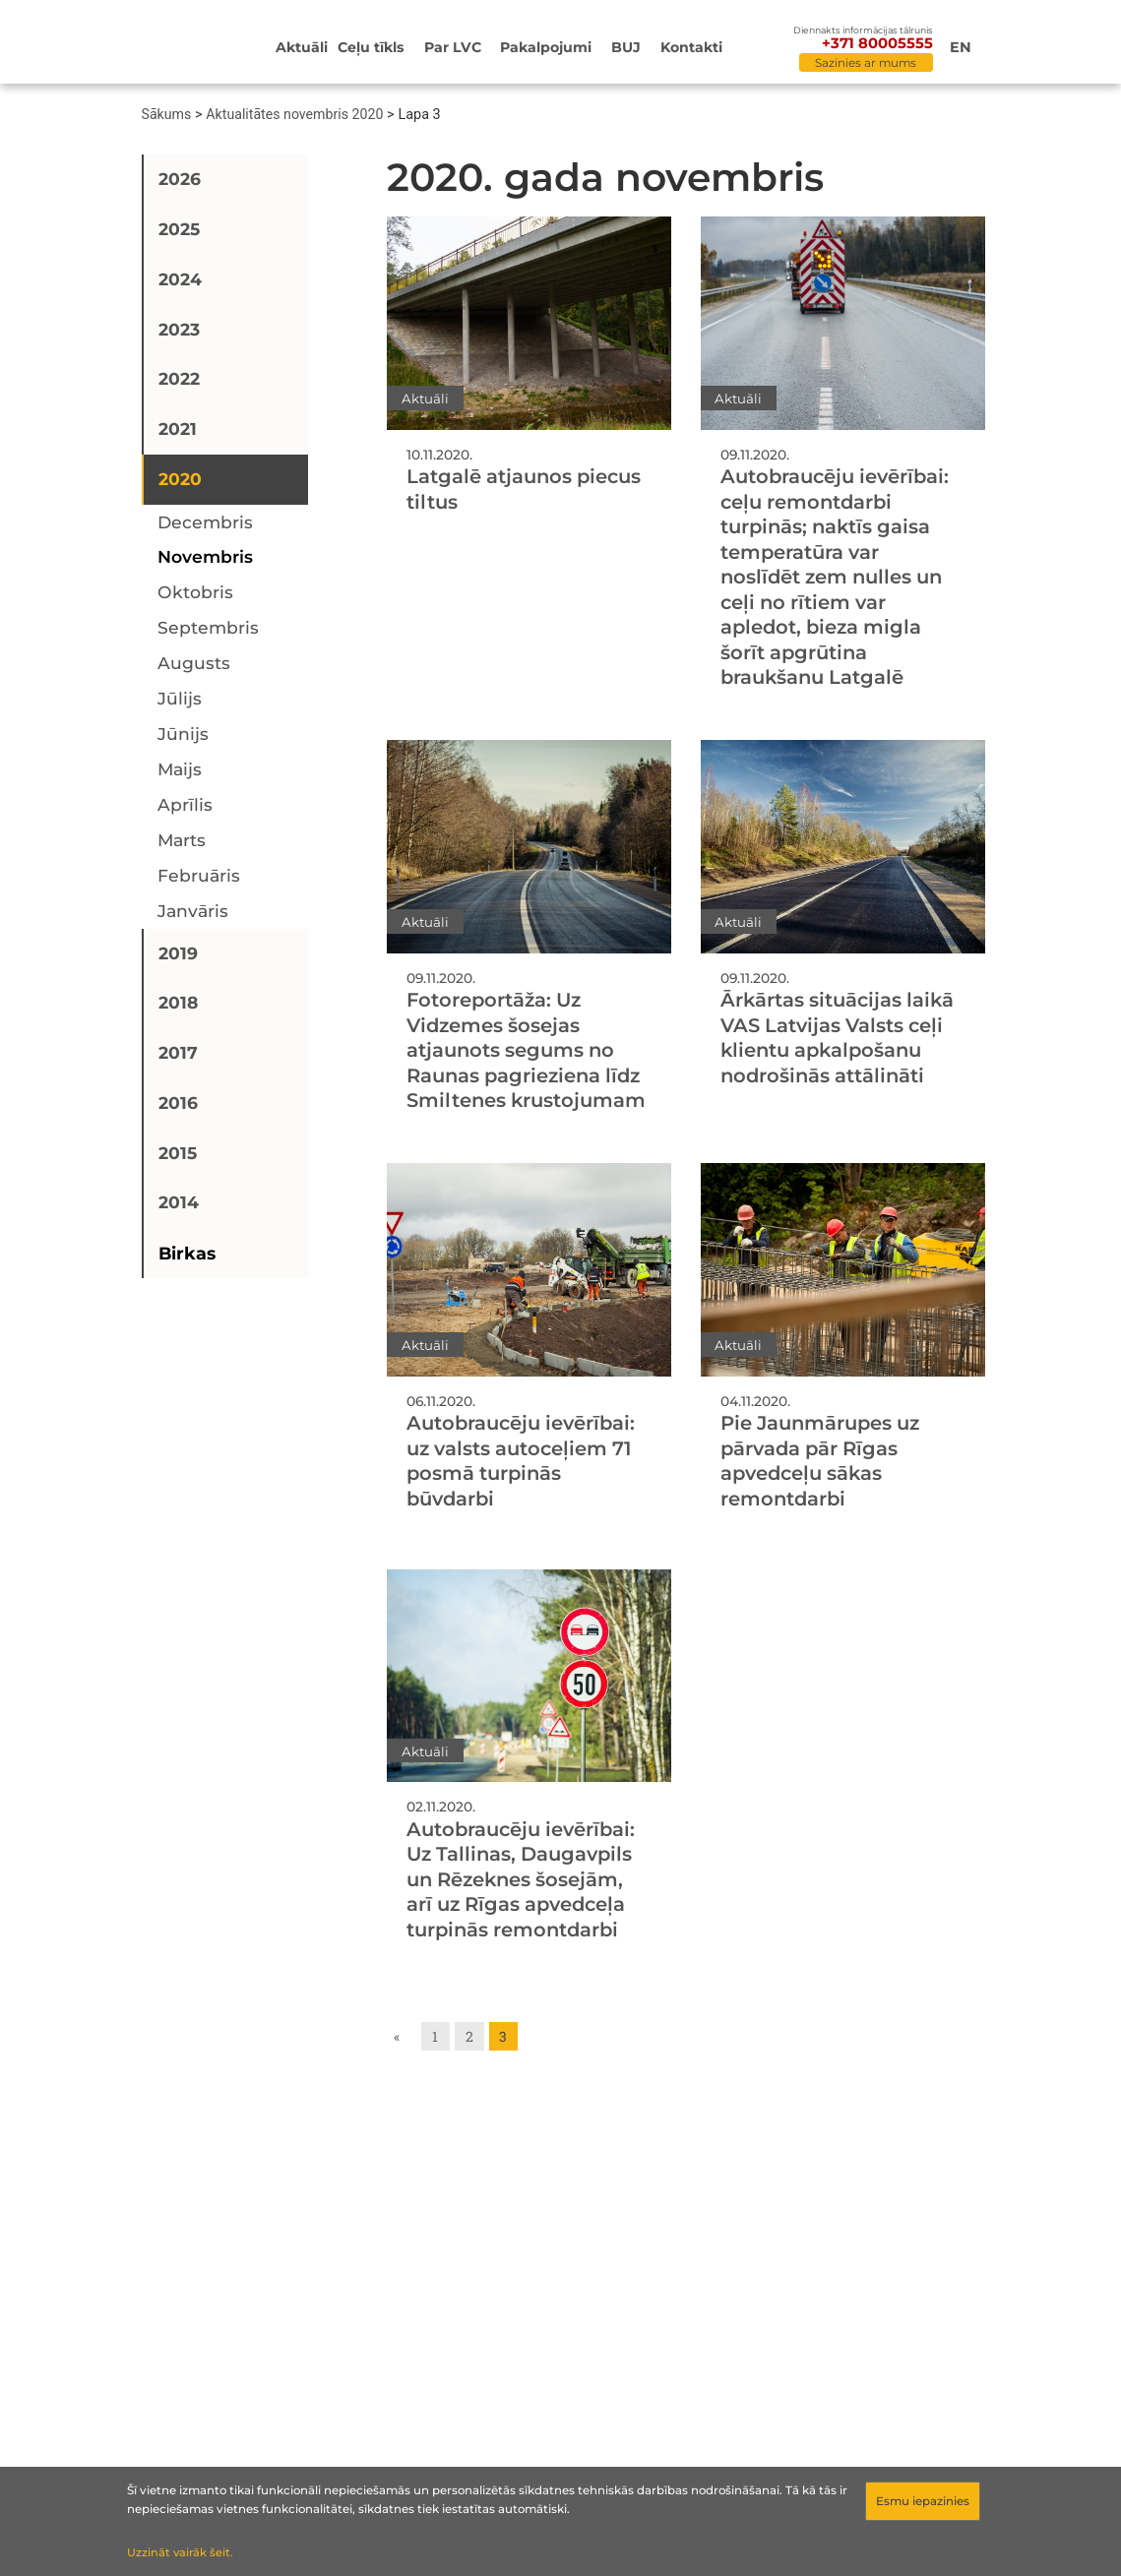 This screenshot has height=2576, width=1121. Describe the element at coordinates (626, 47) in the screenshot. I see `BUJ` at that location.